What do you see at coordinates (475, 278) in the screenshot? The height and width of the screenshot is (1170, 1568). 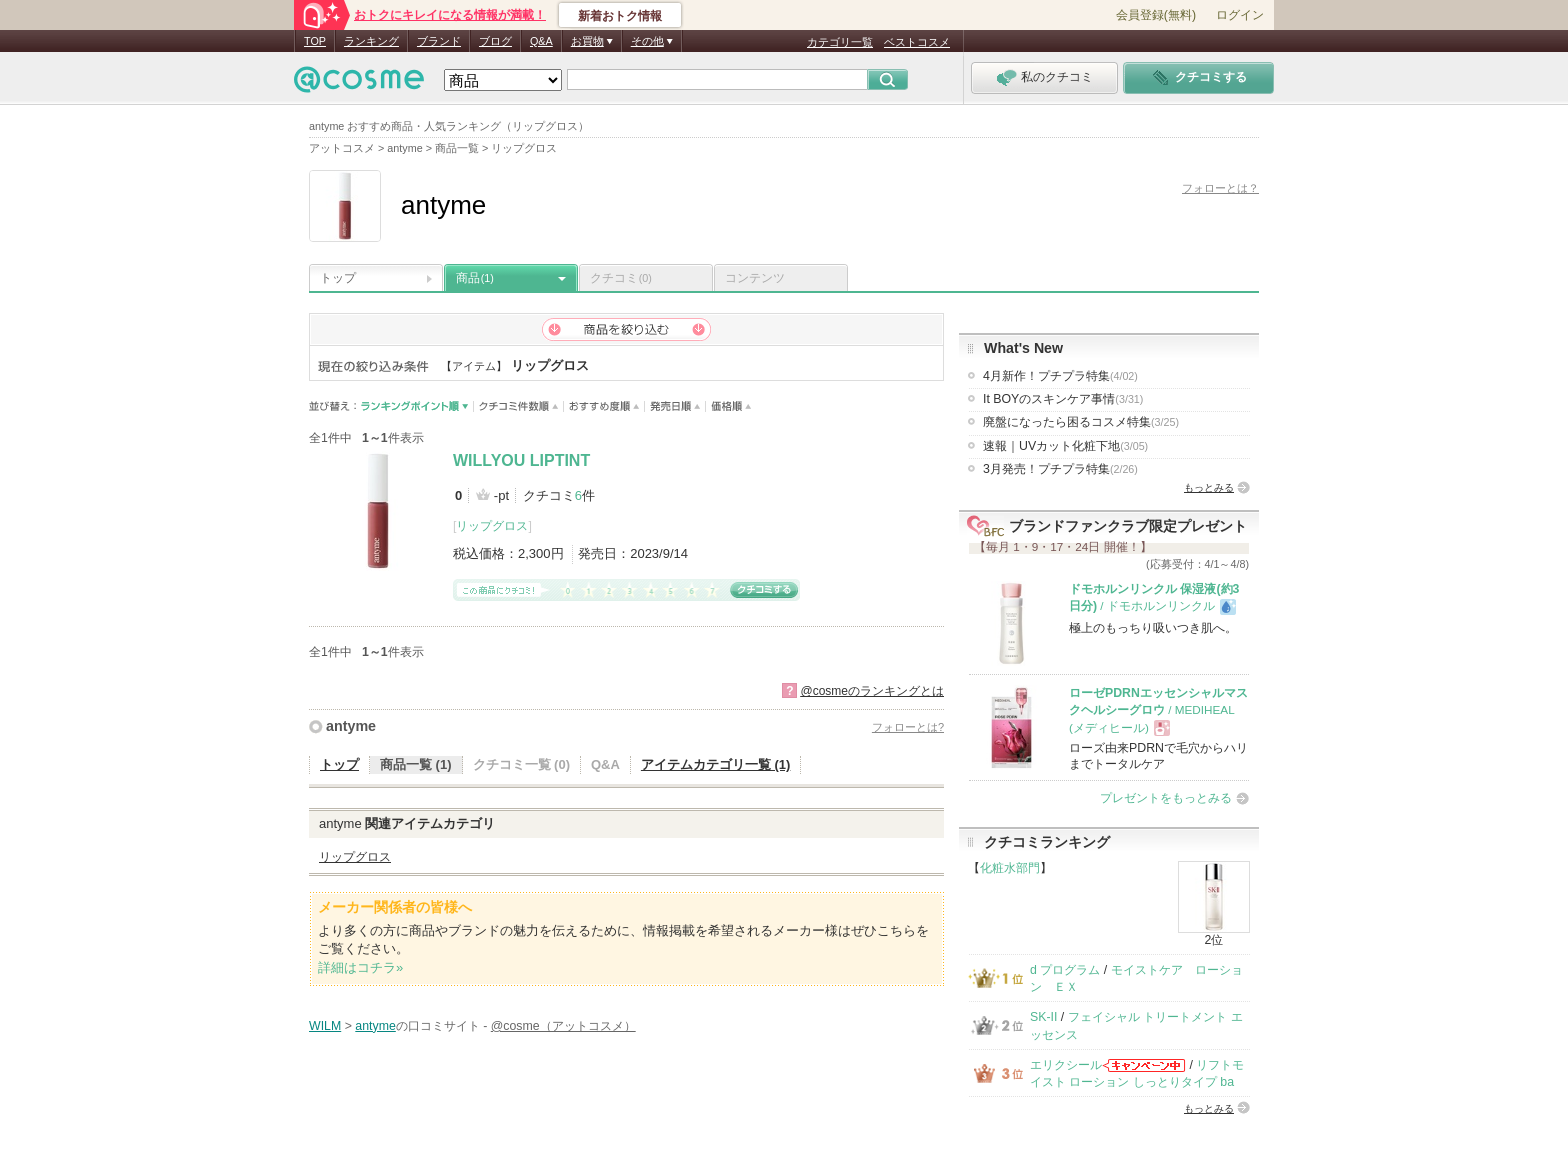 I see `商品` at bounding box center [475, 278].